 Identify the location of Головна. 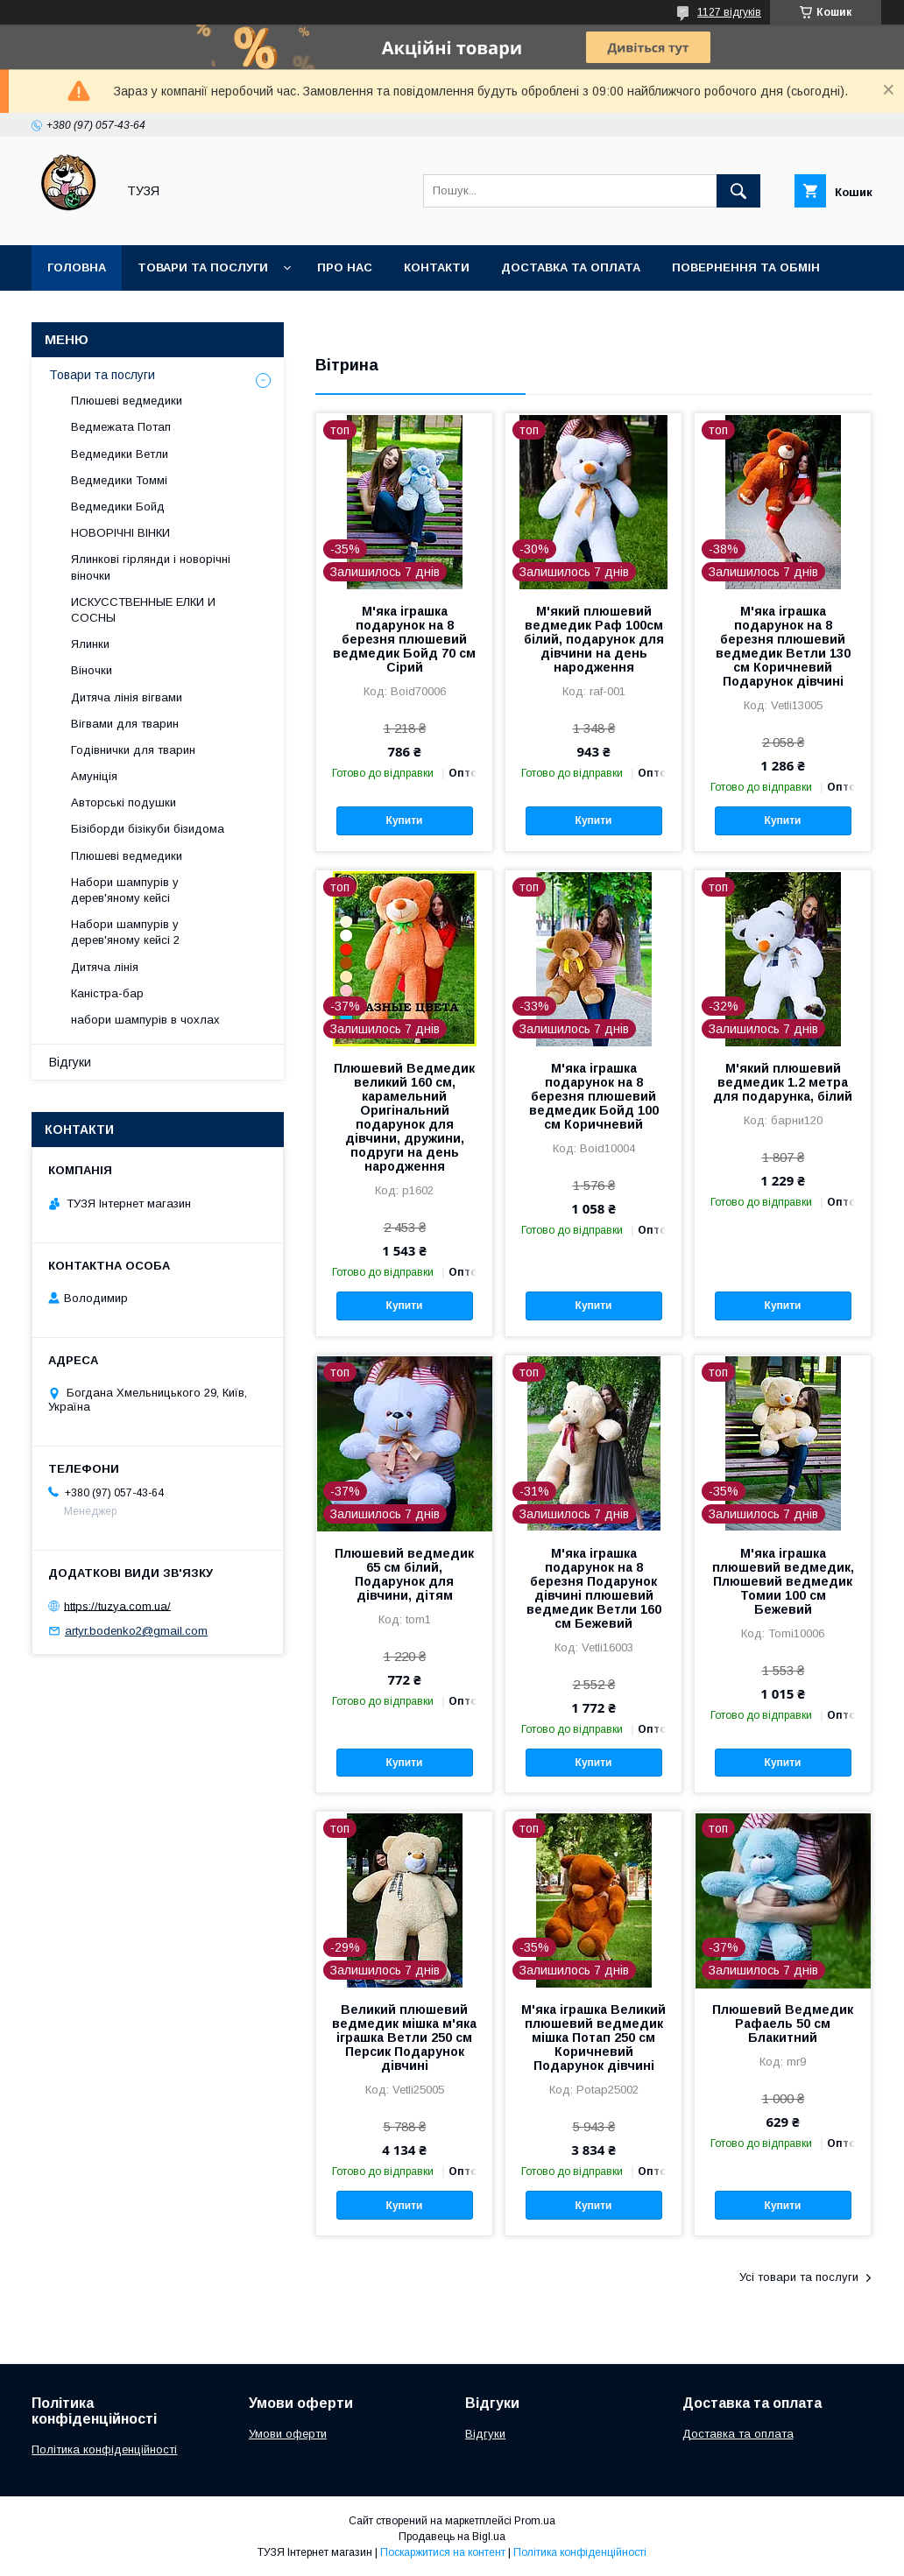
(76, 267).